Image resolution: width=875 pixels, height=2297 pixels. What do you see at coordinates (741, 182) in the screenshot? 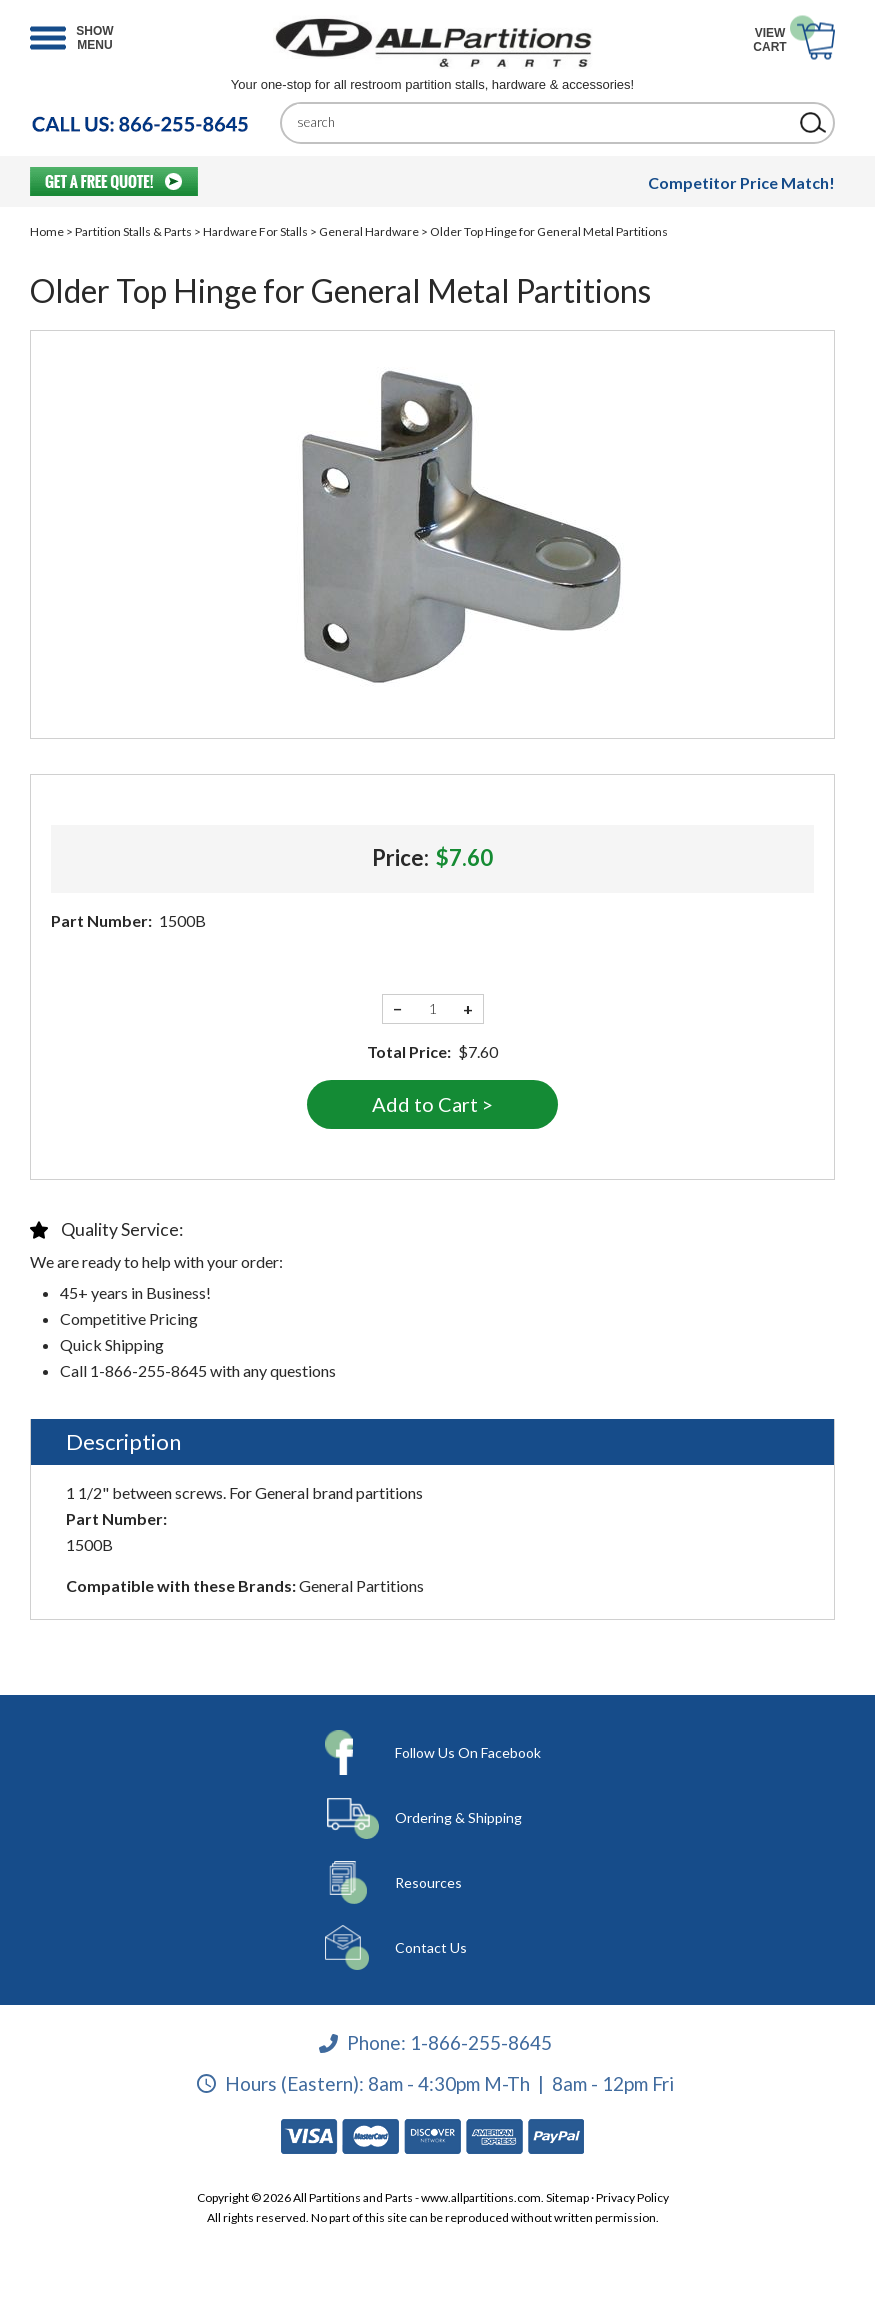
I see `Competitor Price Match!` at bounding box center [741, 182].